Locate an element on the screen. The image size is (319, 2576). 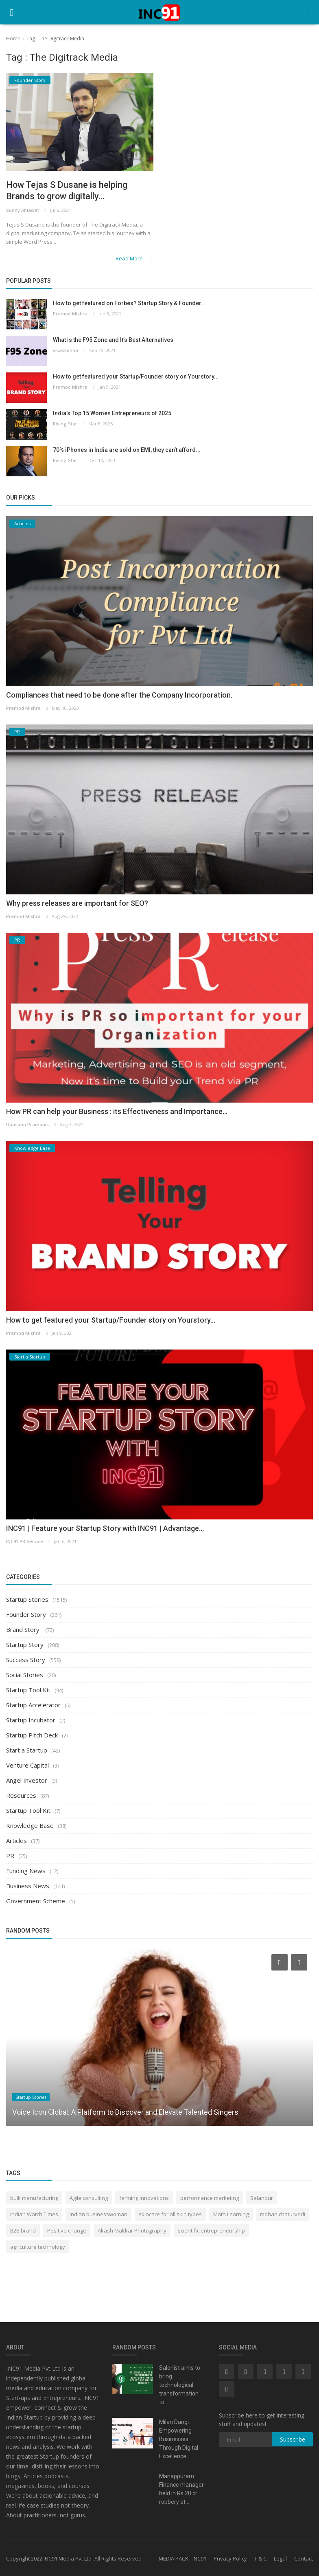
Positive change is located at coordinates (66, 2230).